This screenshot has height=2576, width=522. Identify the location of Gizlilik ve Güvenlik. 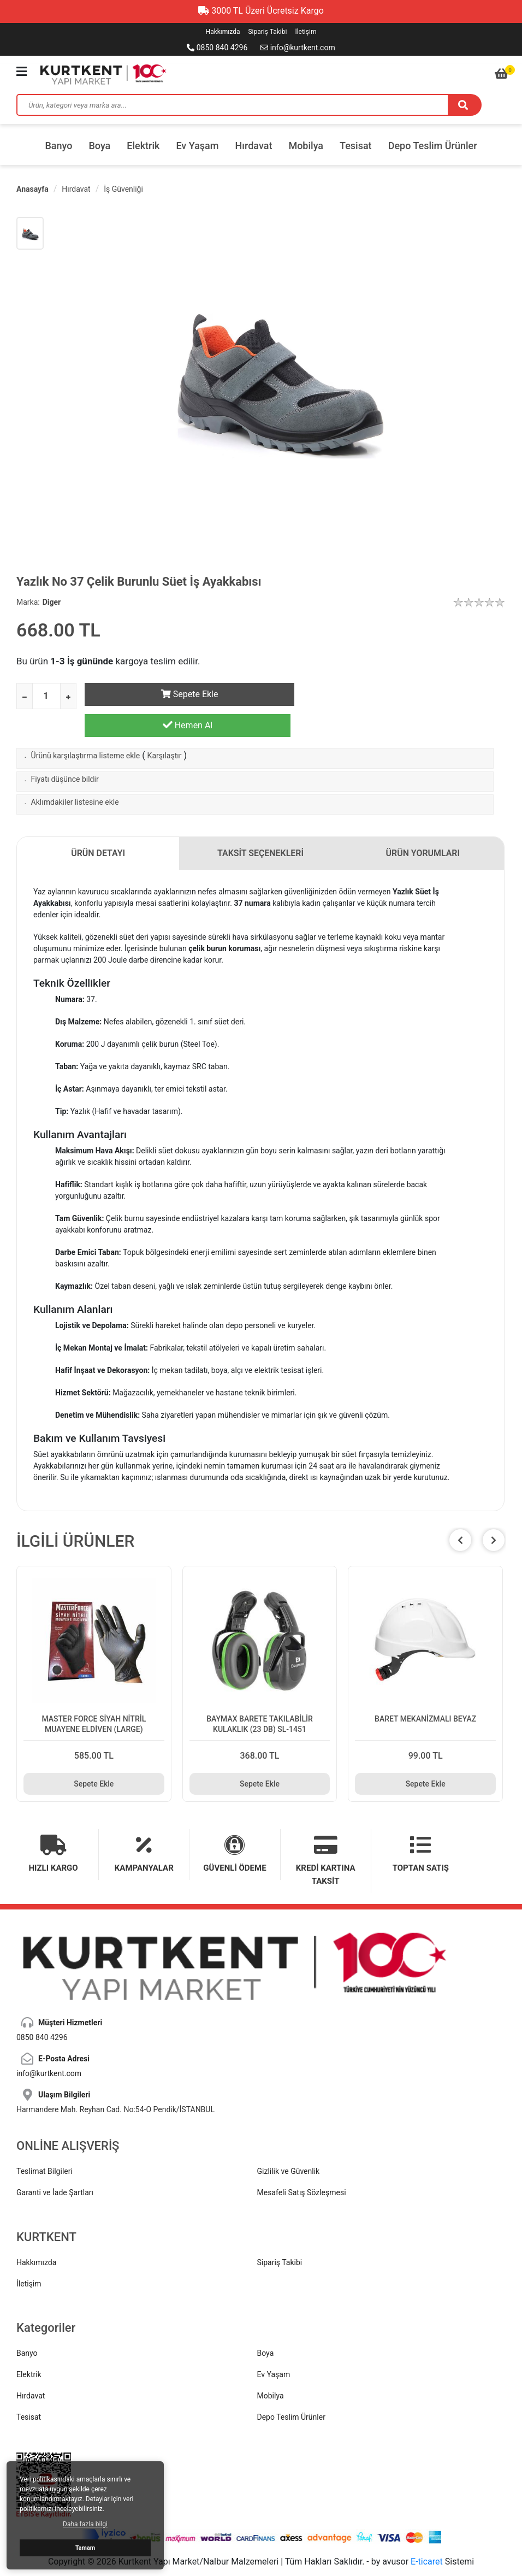
(288, 2143).